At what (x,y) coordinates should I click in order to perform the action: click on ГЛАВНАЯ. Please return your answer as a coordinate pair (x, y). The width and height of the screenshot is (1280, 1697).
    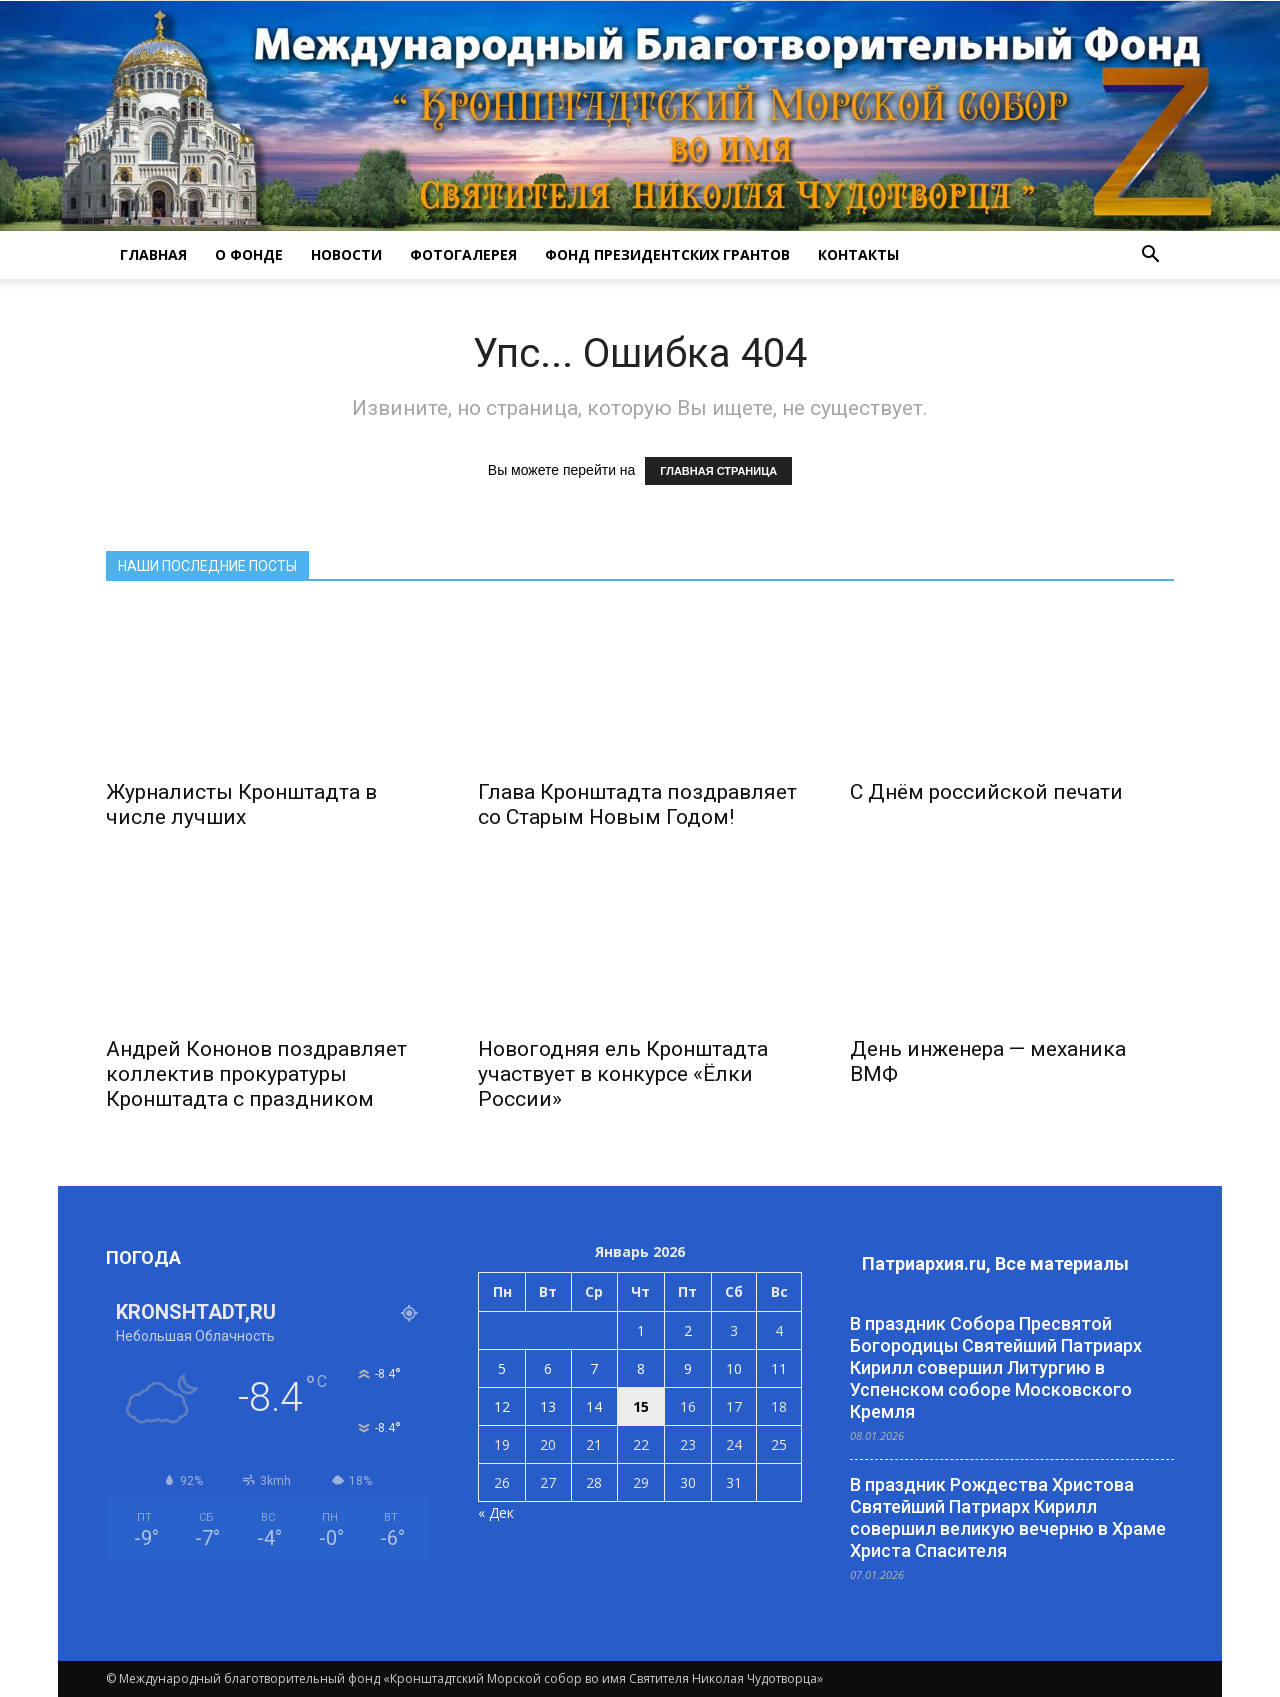
    Looking at the image, I should click on (153, 254).